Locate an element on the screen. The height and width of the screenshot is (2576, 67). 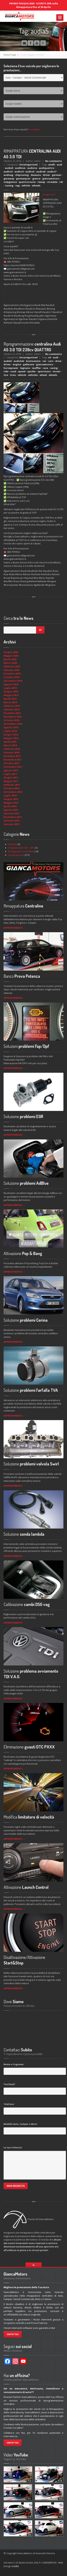
tuning is located at coordinates (9, 185).